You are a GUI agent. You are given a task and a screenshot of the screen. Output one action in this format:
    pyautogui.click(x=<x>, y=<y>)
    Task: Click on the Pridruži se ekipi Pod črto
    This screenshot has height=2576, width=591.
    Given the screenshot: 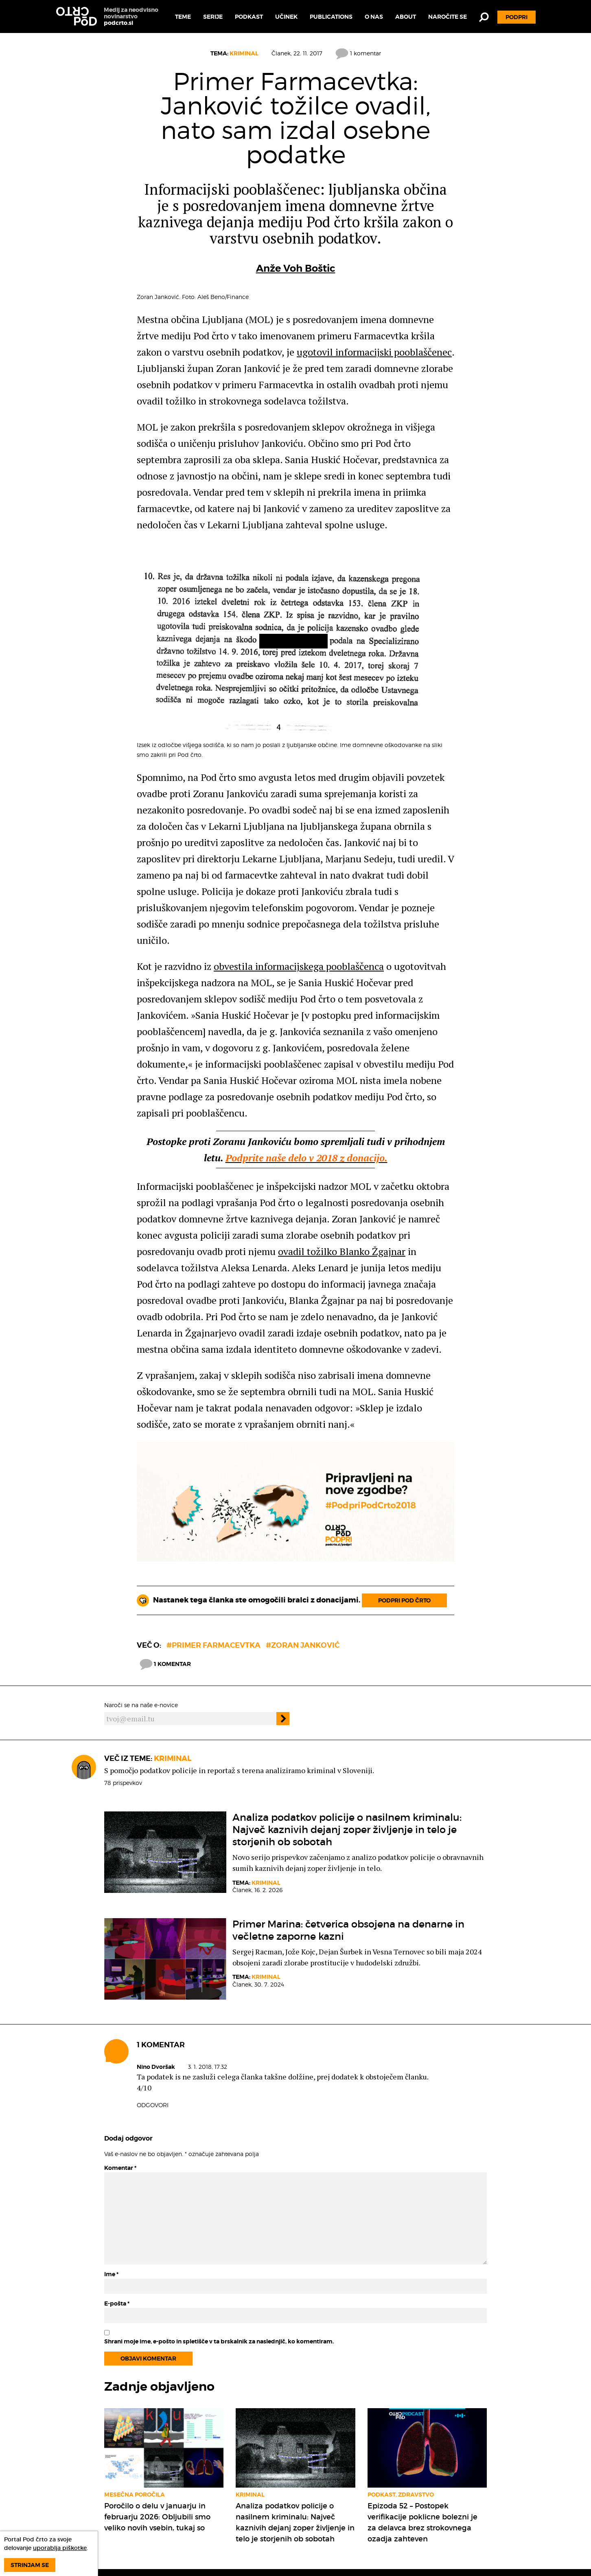 What is the action you would take?
    pyautogui.click(x=293, y=2516)
    